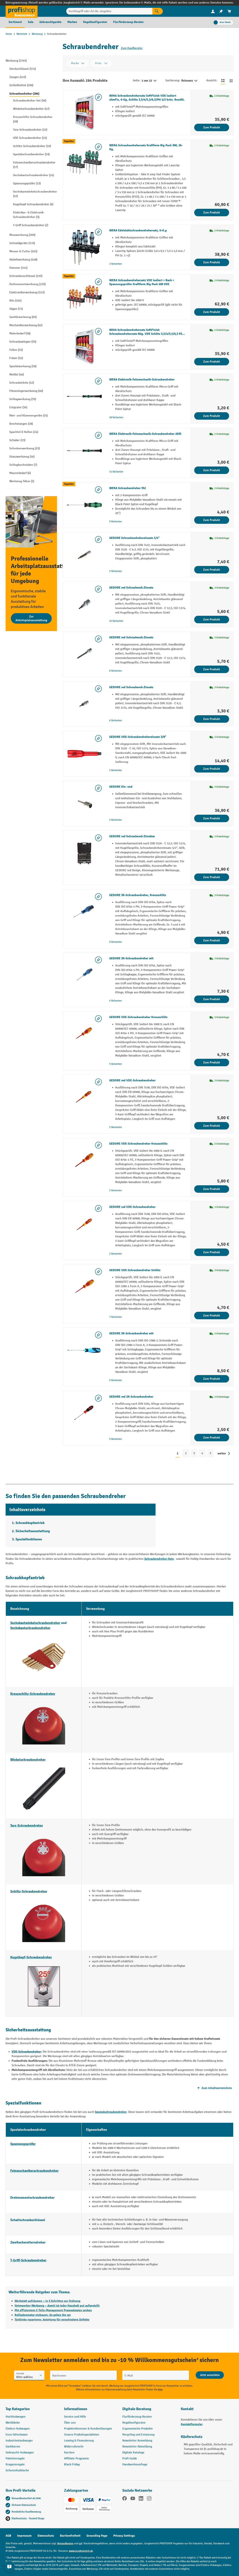  I want to click on Leasing & Finanzierung, so click(79, 2440).